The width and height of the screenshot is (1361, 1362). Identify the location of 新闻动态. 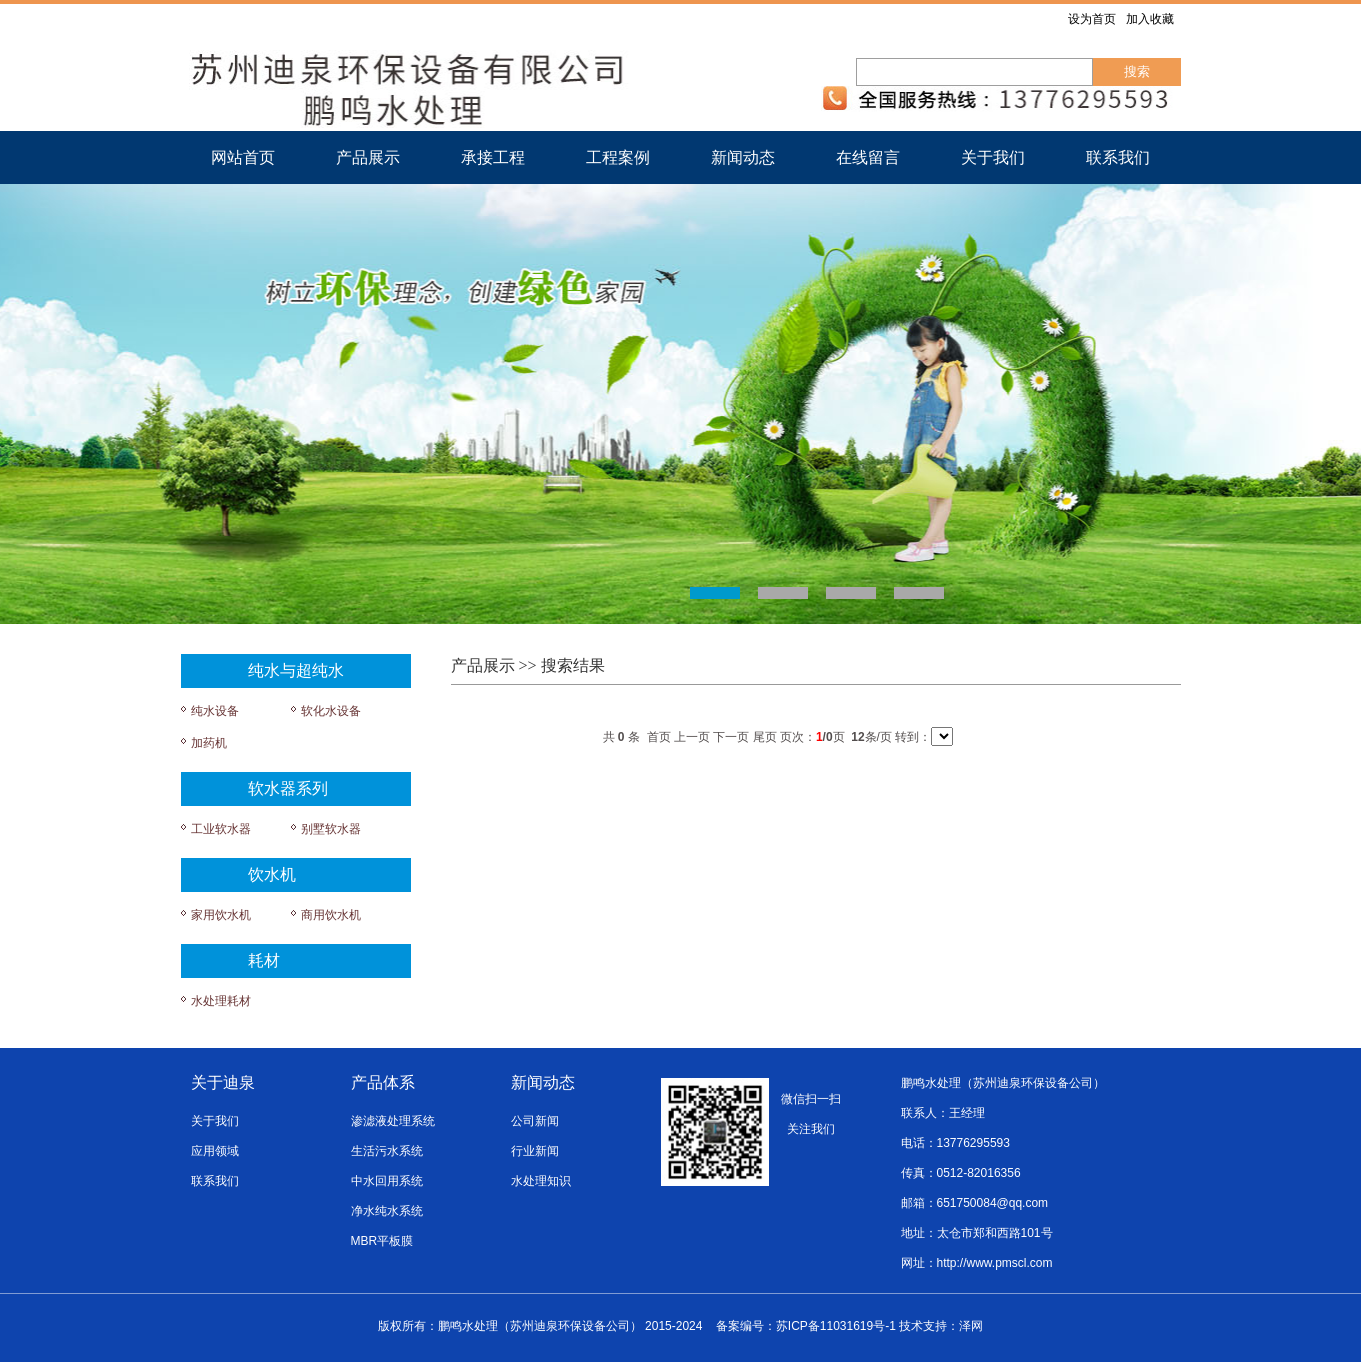
(743, 157).